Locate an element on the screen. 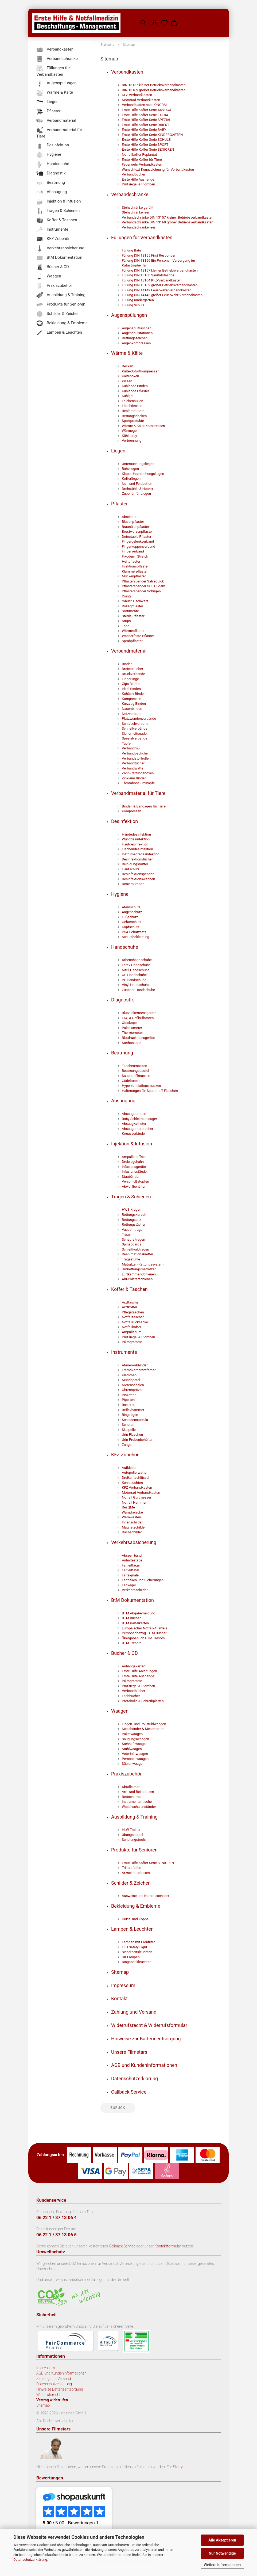 This screenshot has height=2576, width=257. Replantat-Sets is located at coordinates (133, 411).